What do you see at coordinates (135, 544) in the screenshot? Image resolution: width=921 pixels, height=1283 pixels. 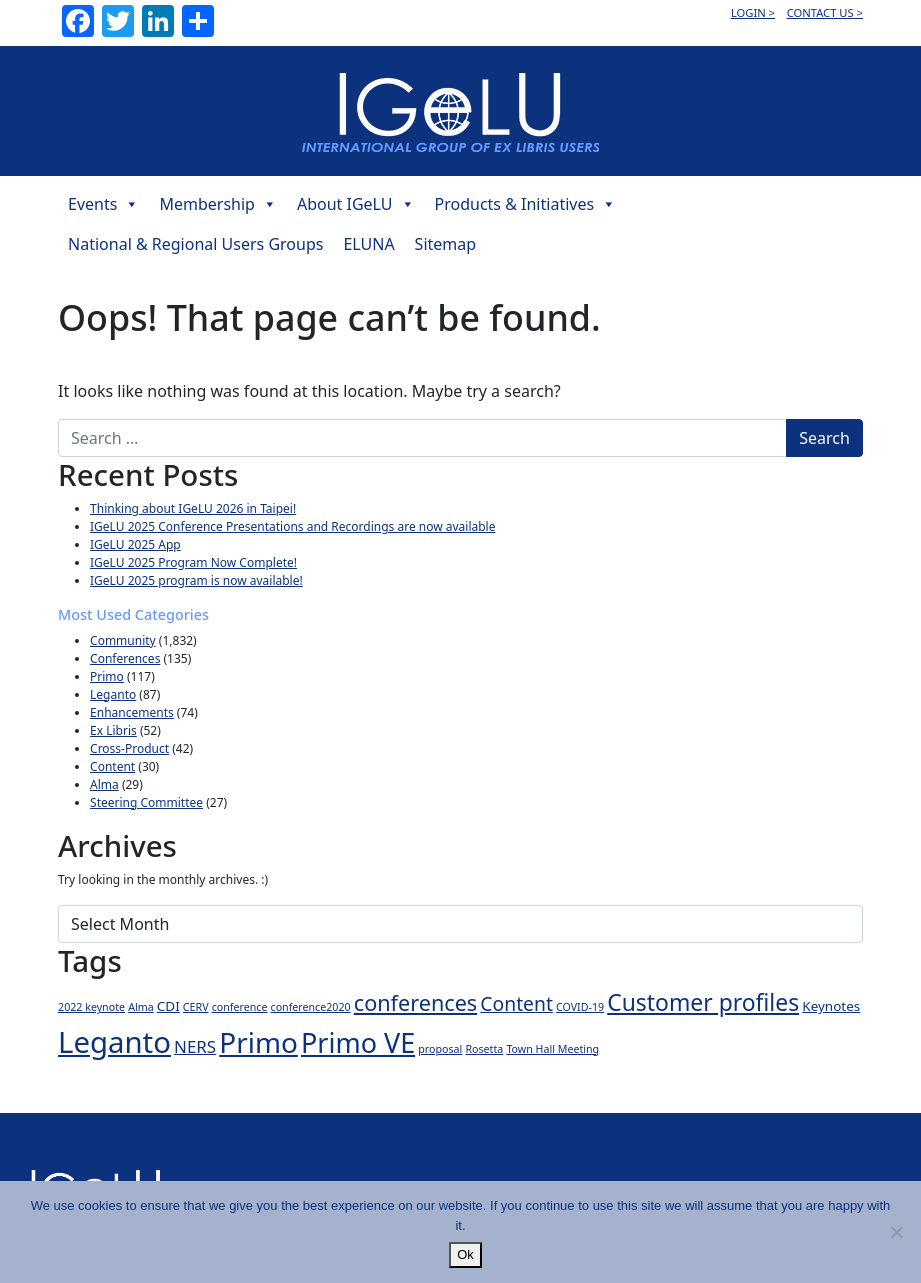 I see `IGeLU 2025 App` at bounding box center [135, 544].